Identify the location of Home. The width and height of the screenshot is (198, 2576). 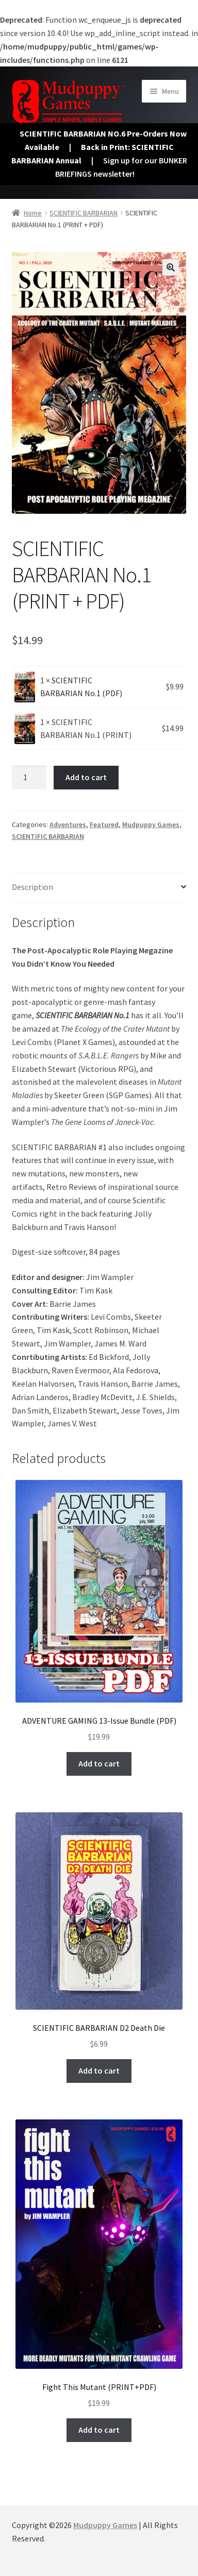
(33, 212).